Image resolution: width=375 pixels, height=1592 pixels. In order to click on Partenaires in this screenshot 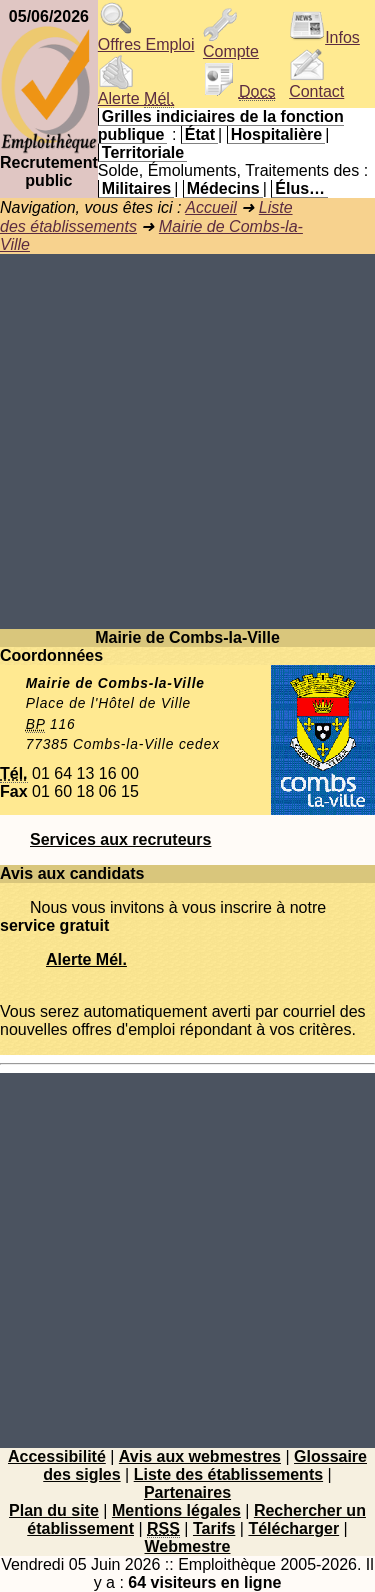, I will do `click(187, 1492)`.